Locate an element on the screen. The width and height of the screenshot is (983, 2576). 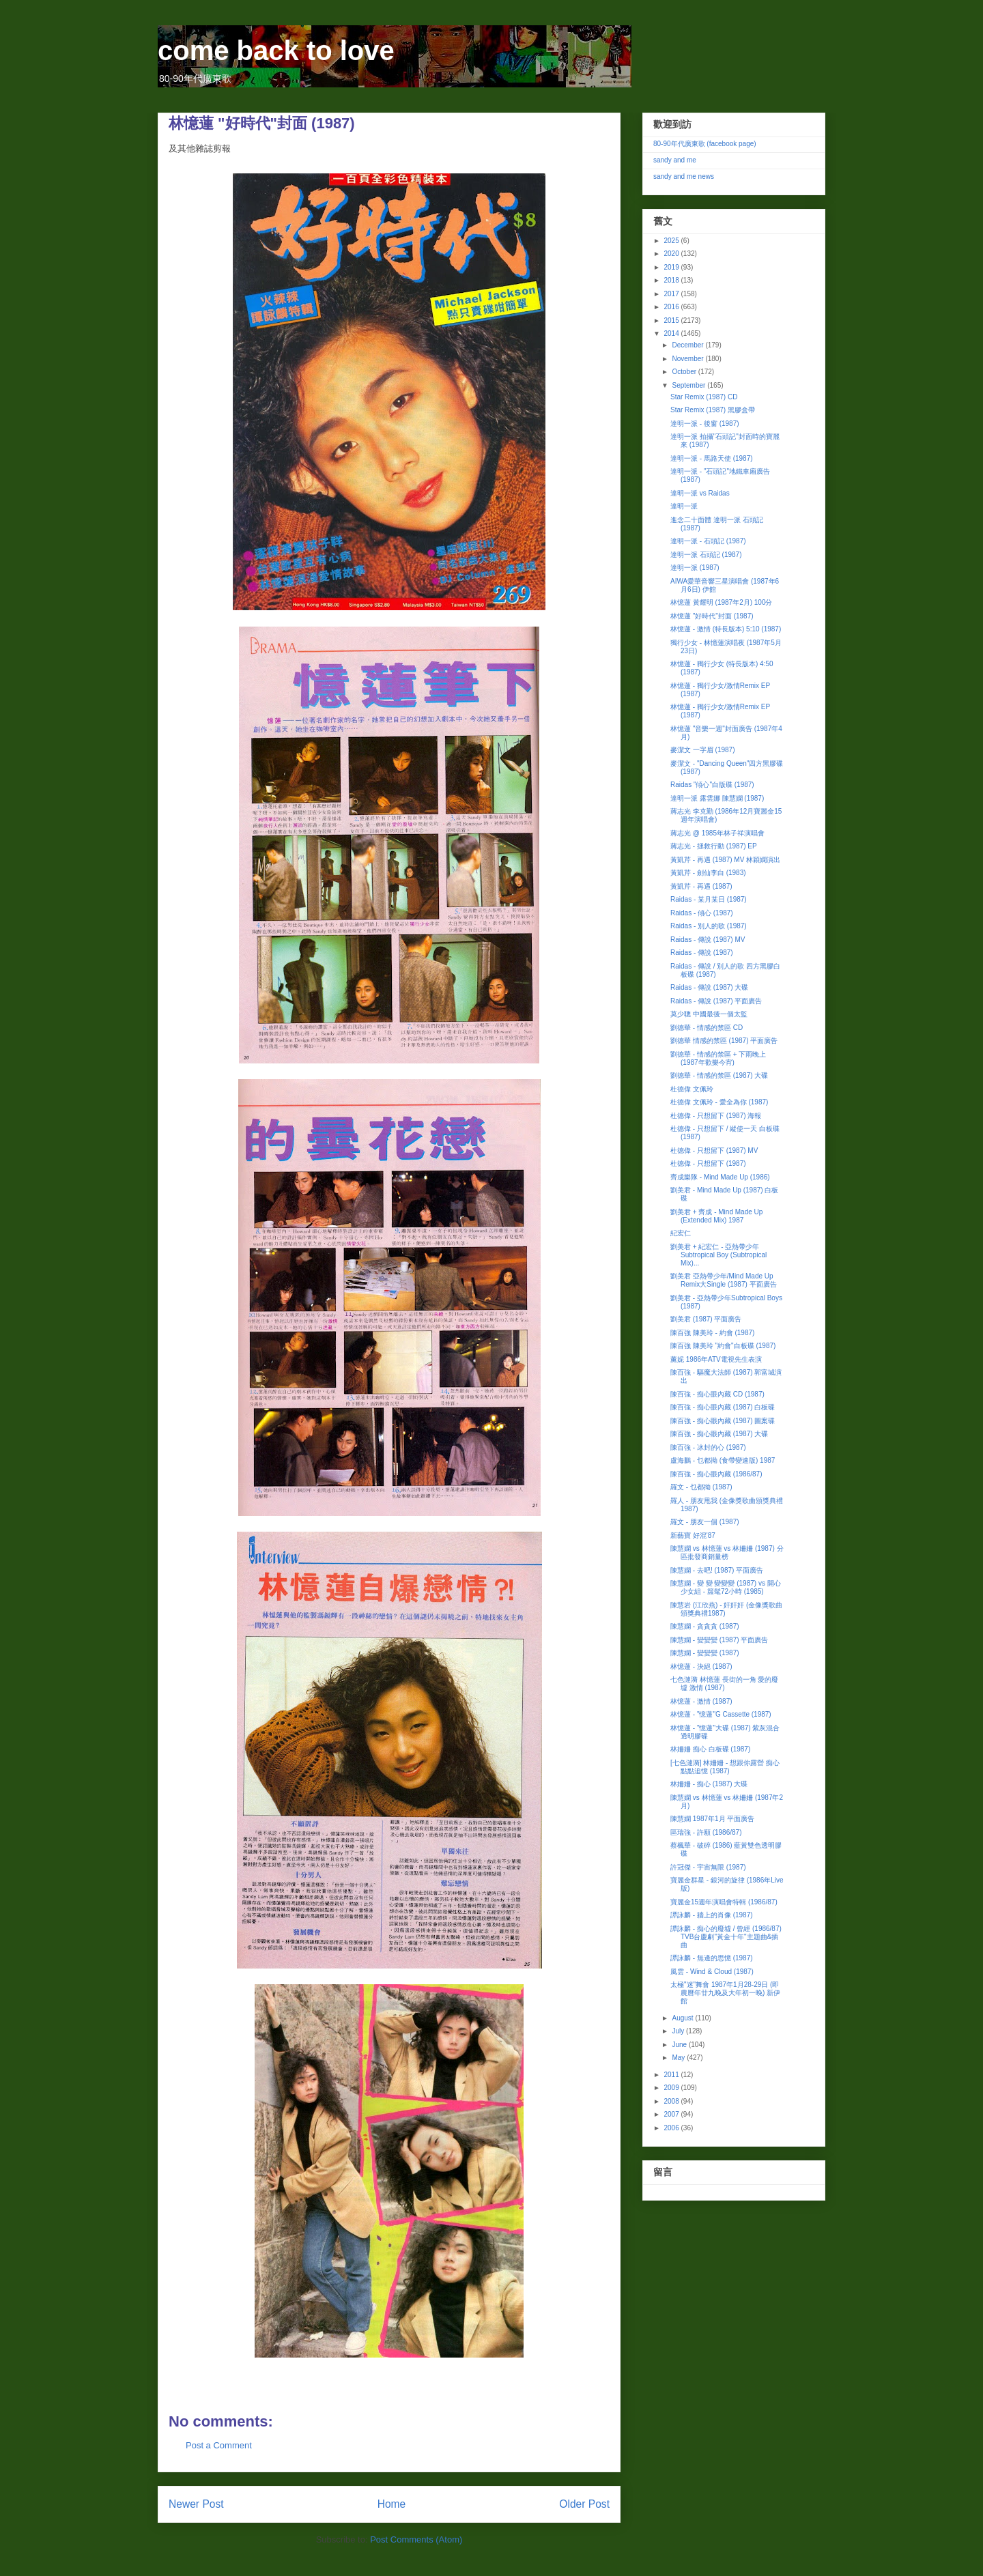
Raidas - 傳說 (1987) 平面廣告 is located at coordinates (716, 1001).